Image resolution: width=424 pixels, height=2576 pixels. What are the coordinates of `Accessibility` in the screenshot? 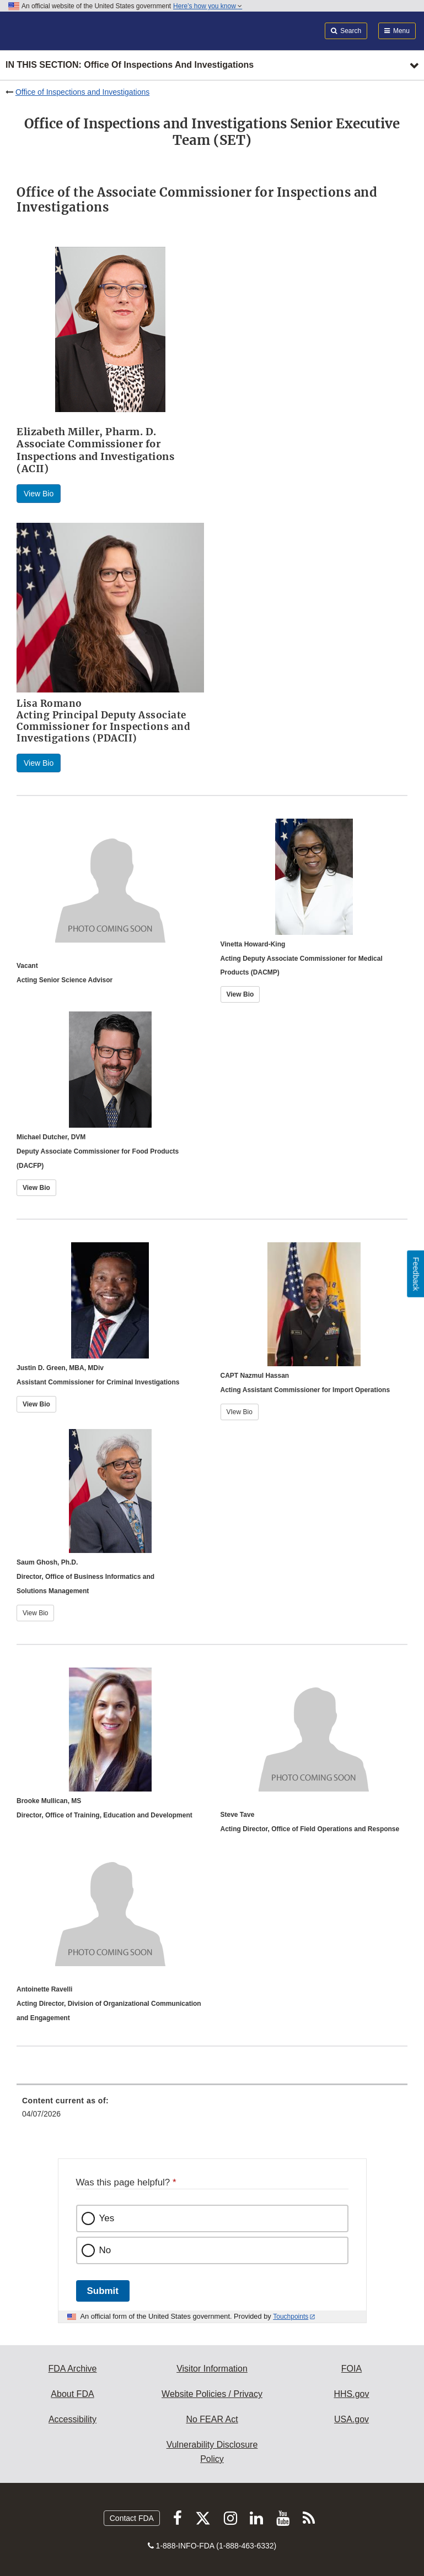 It's located at (72, 2419).